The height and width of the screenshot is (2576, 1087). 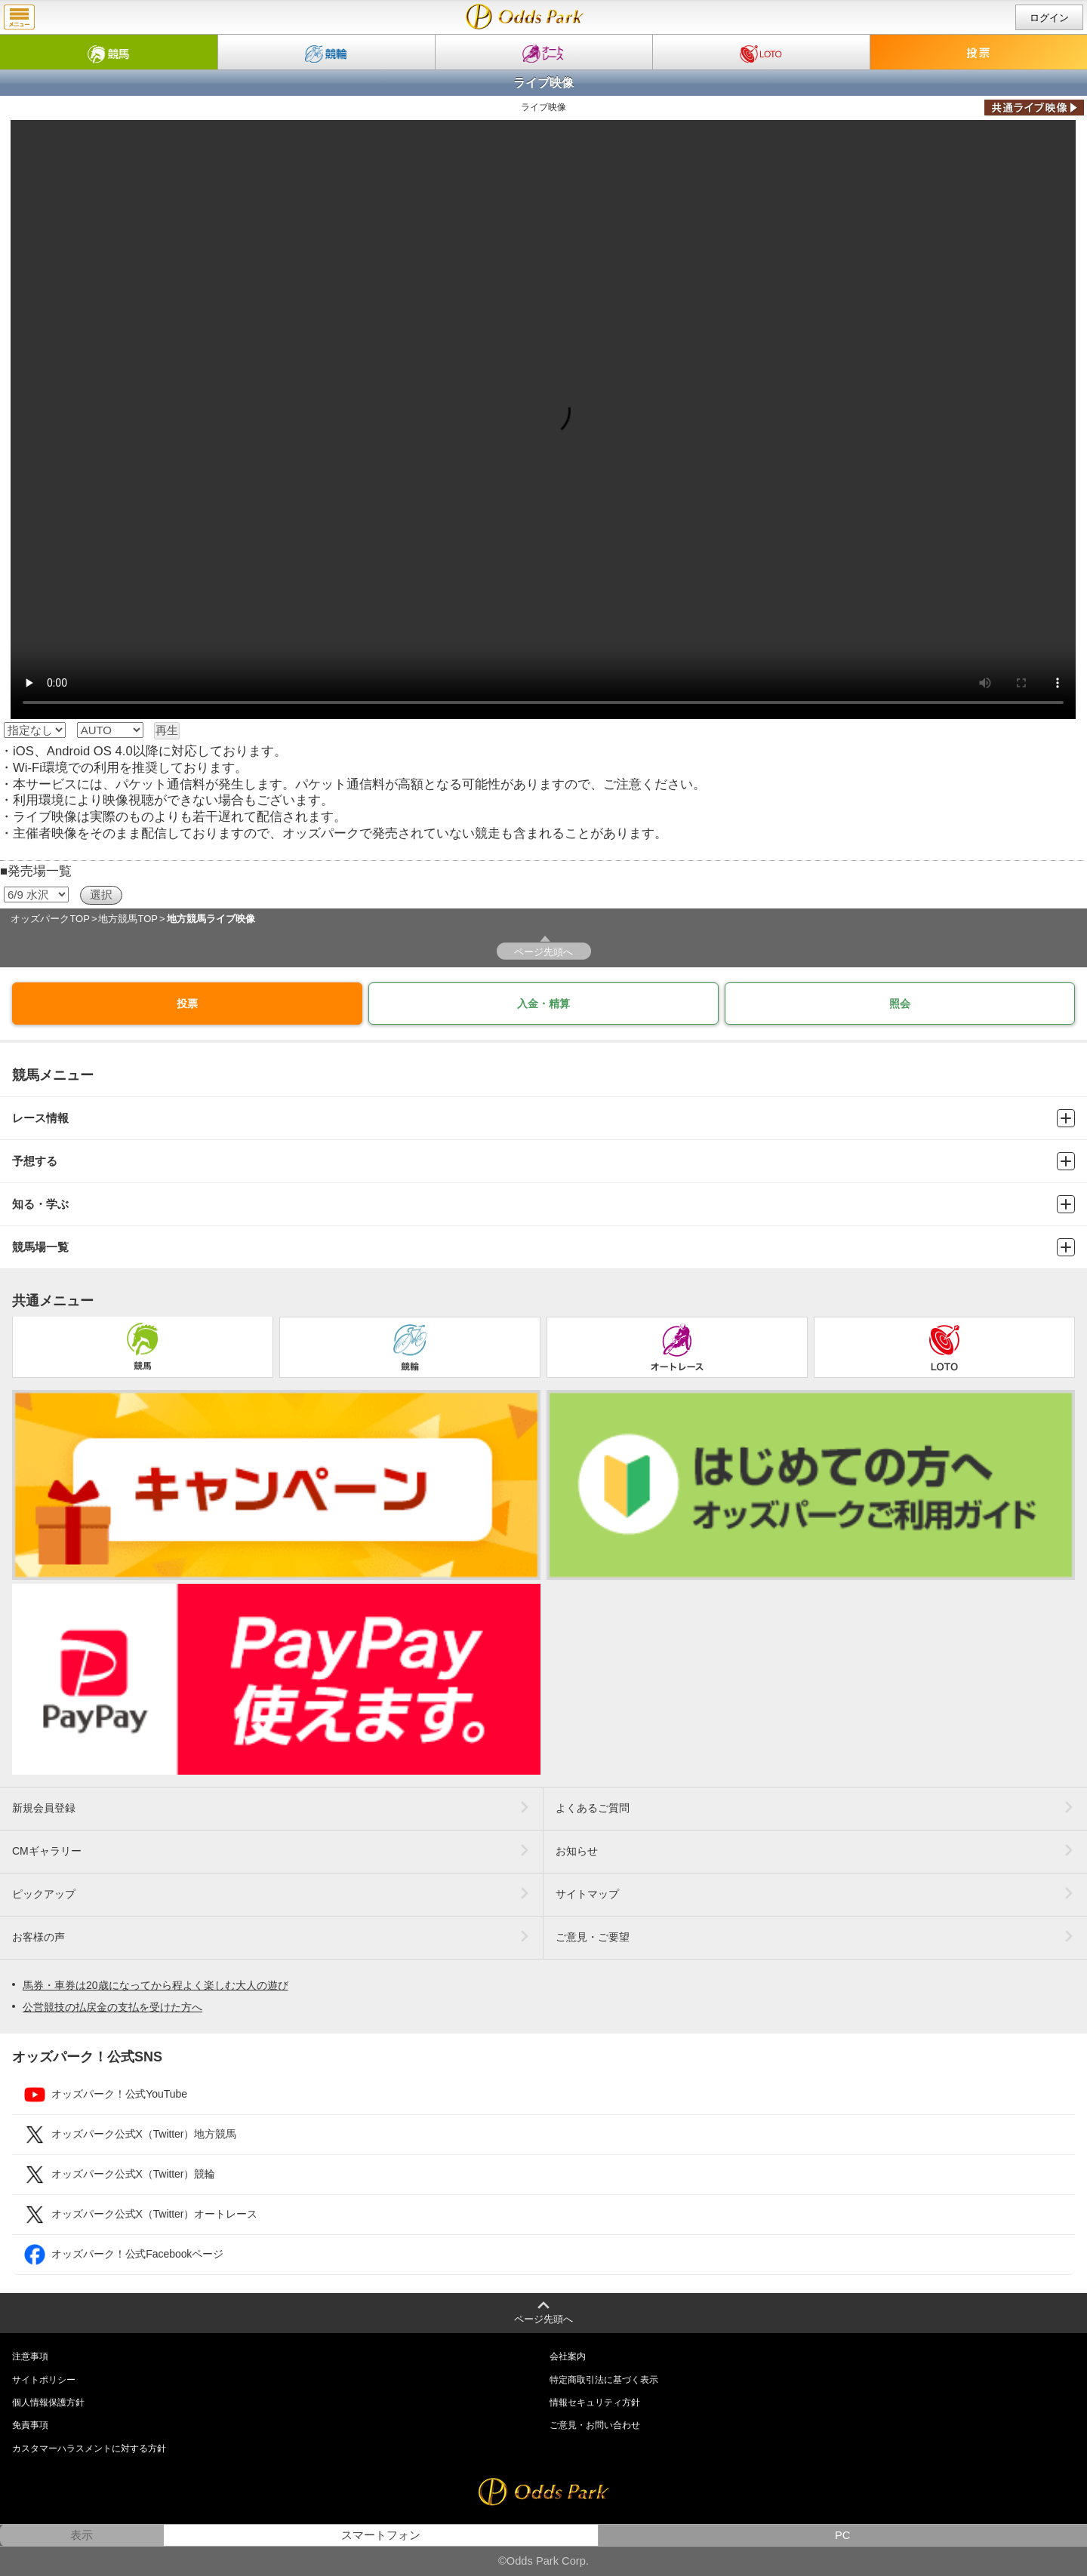 What do you see at coordinates (604, 2380) in the screenshot?
I see `特定商取引法に基づく表示` at bounding box center [604, 2380].